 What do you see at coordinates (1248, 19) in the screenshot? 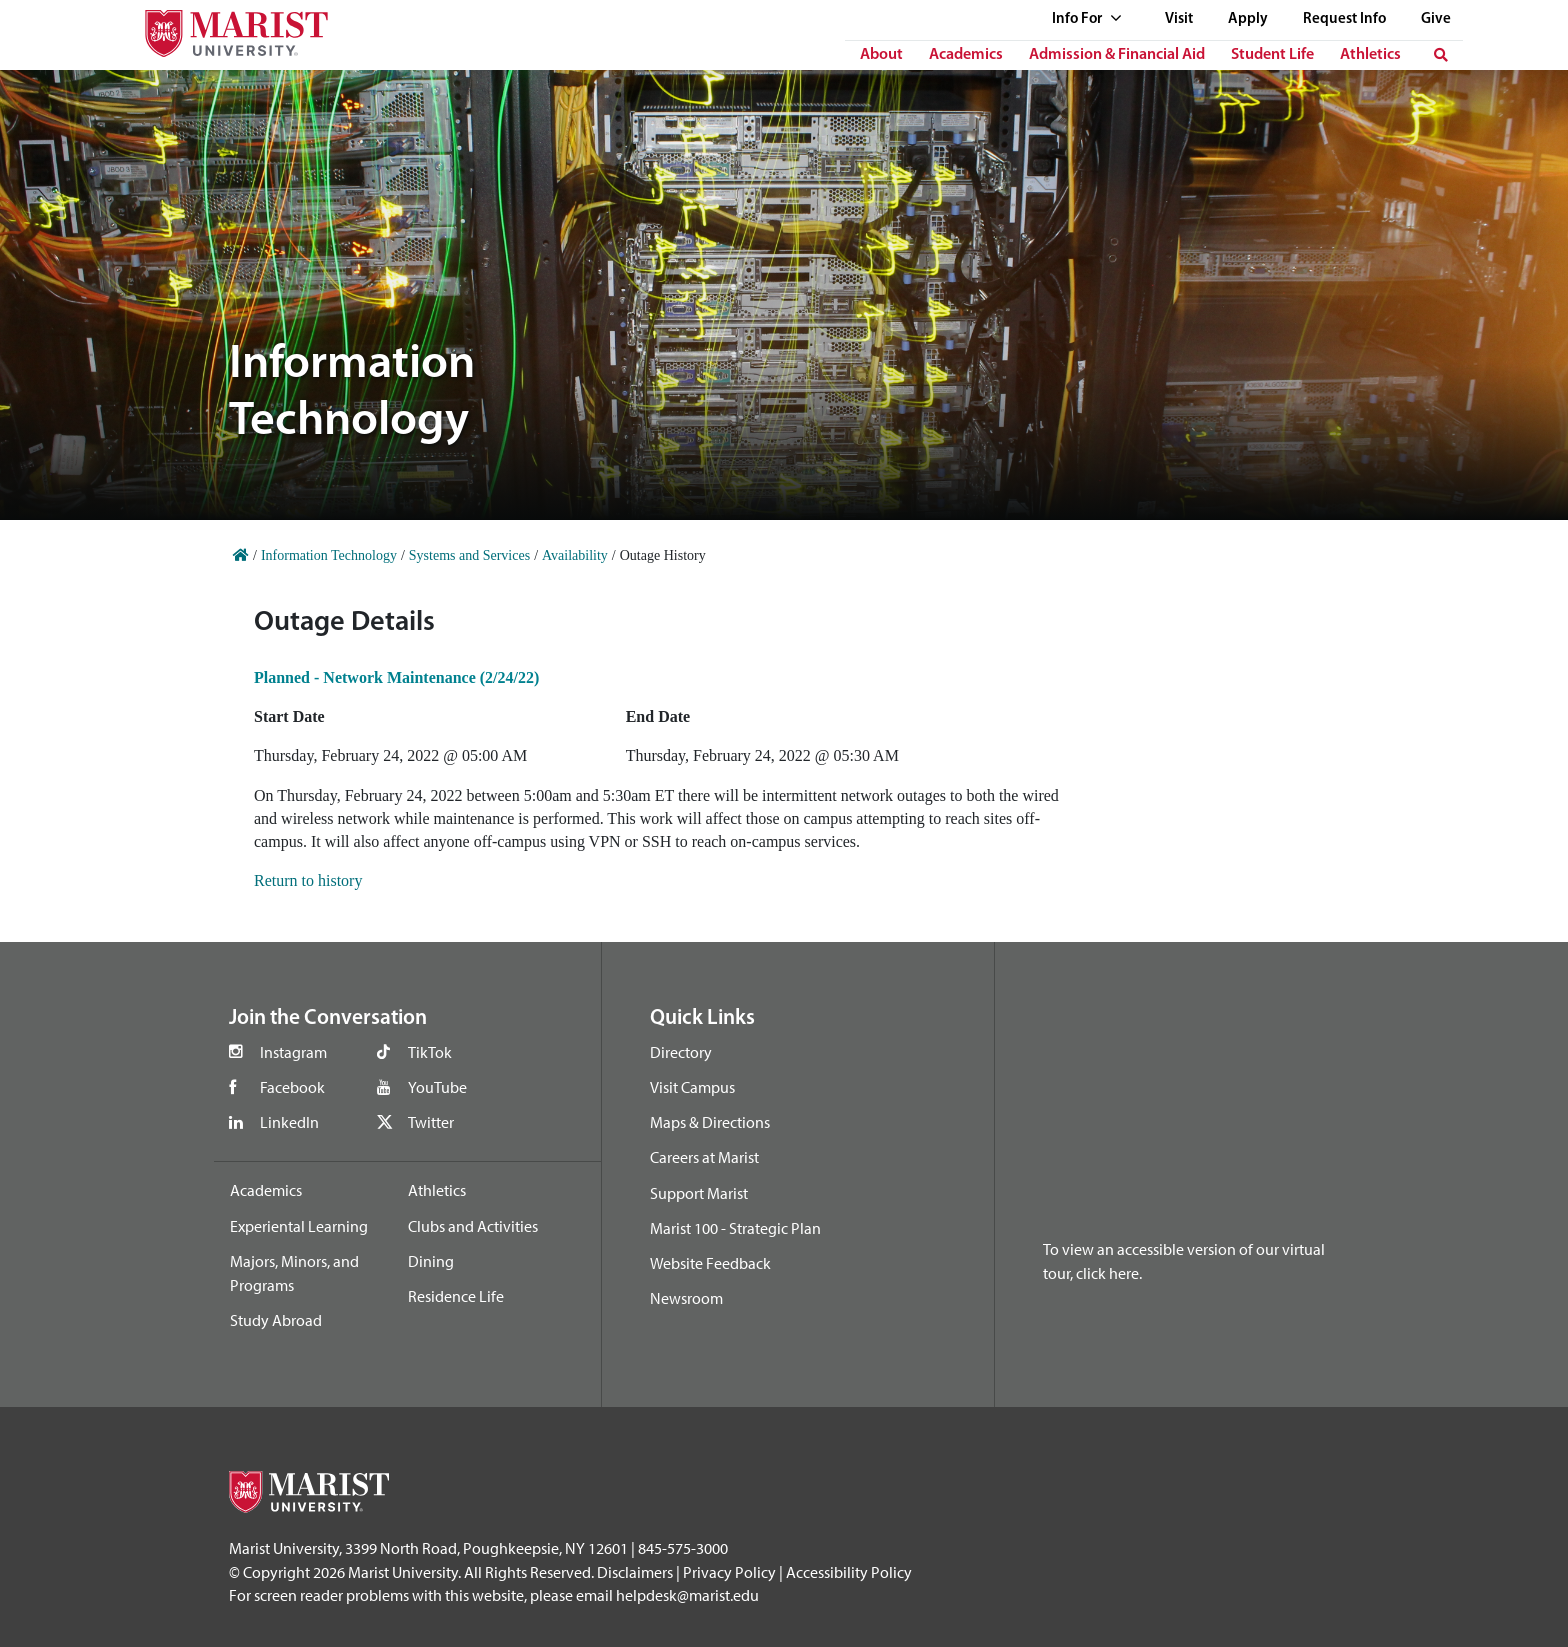
I see `Apply` at bounding box center [1248, 19].